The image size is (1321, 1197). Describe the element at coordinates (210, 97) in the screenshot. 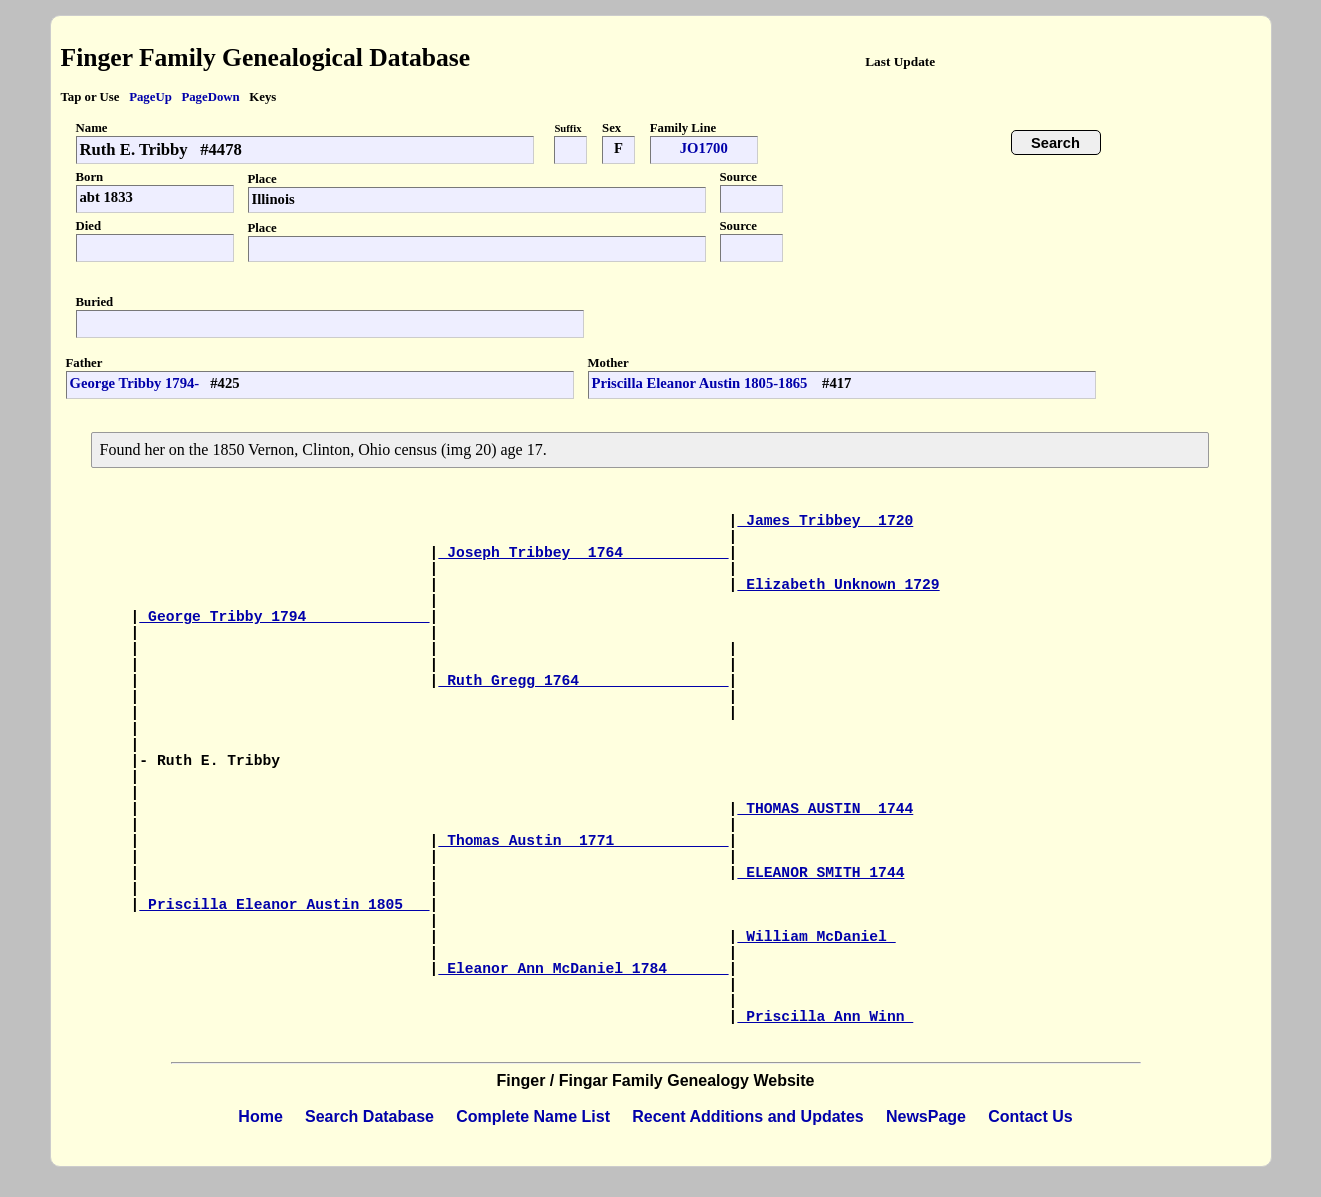

I see `PageDown` at that location.